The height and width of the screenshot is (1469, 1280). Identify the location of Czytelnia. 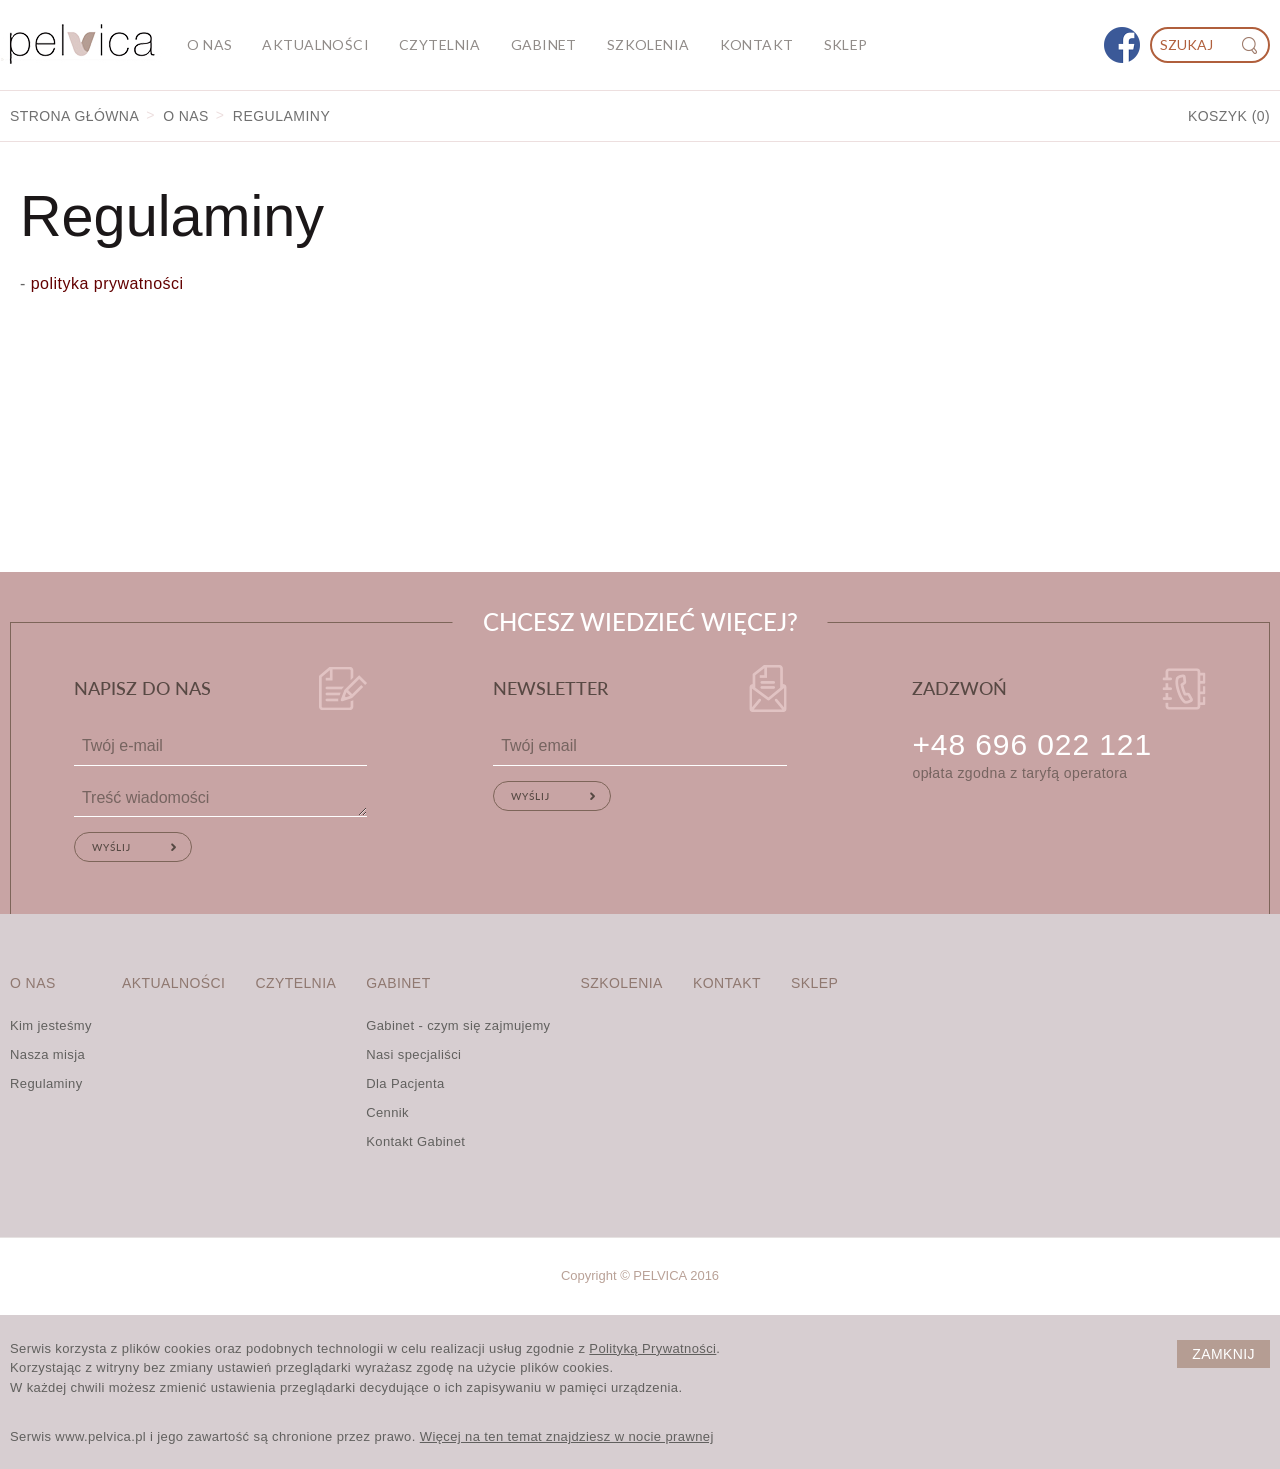
(440, 44).